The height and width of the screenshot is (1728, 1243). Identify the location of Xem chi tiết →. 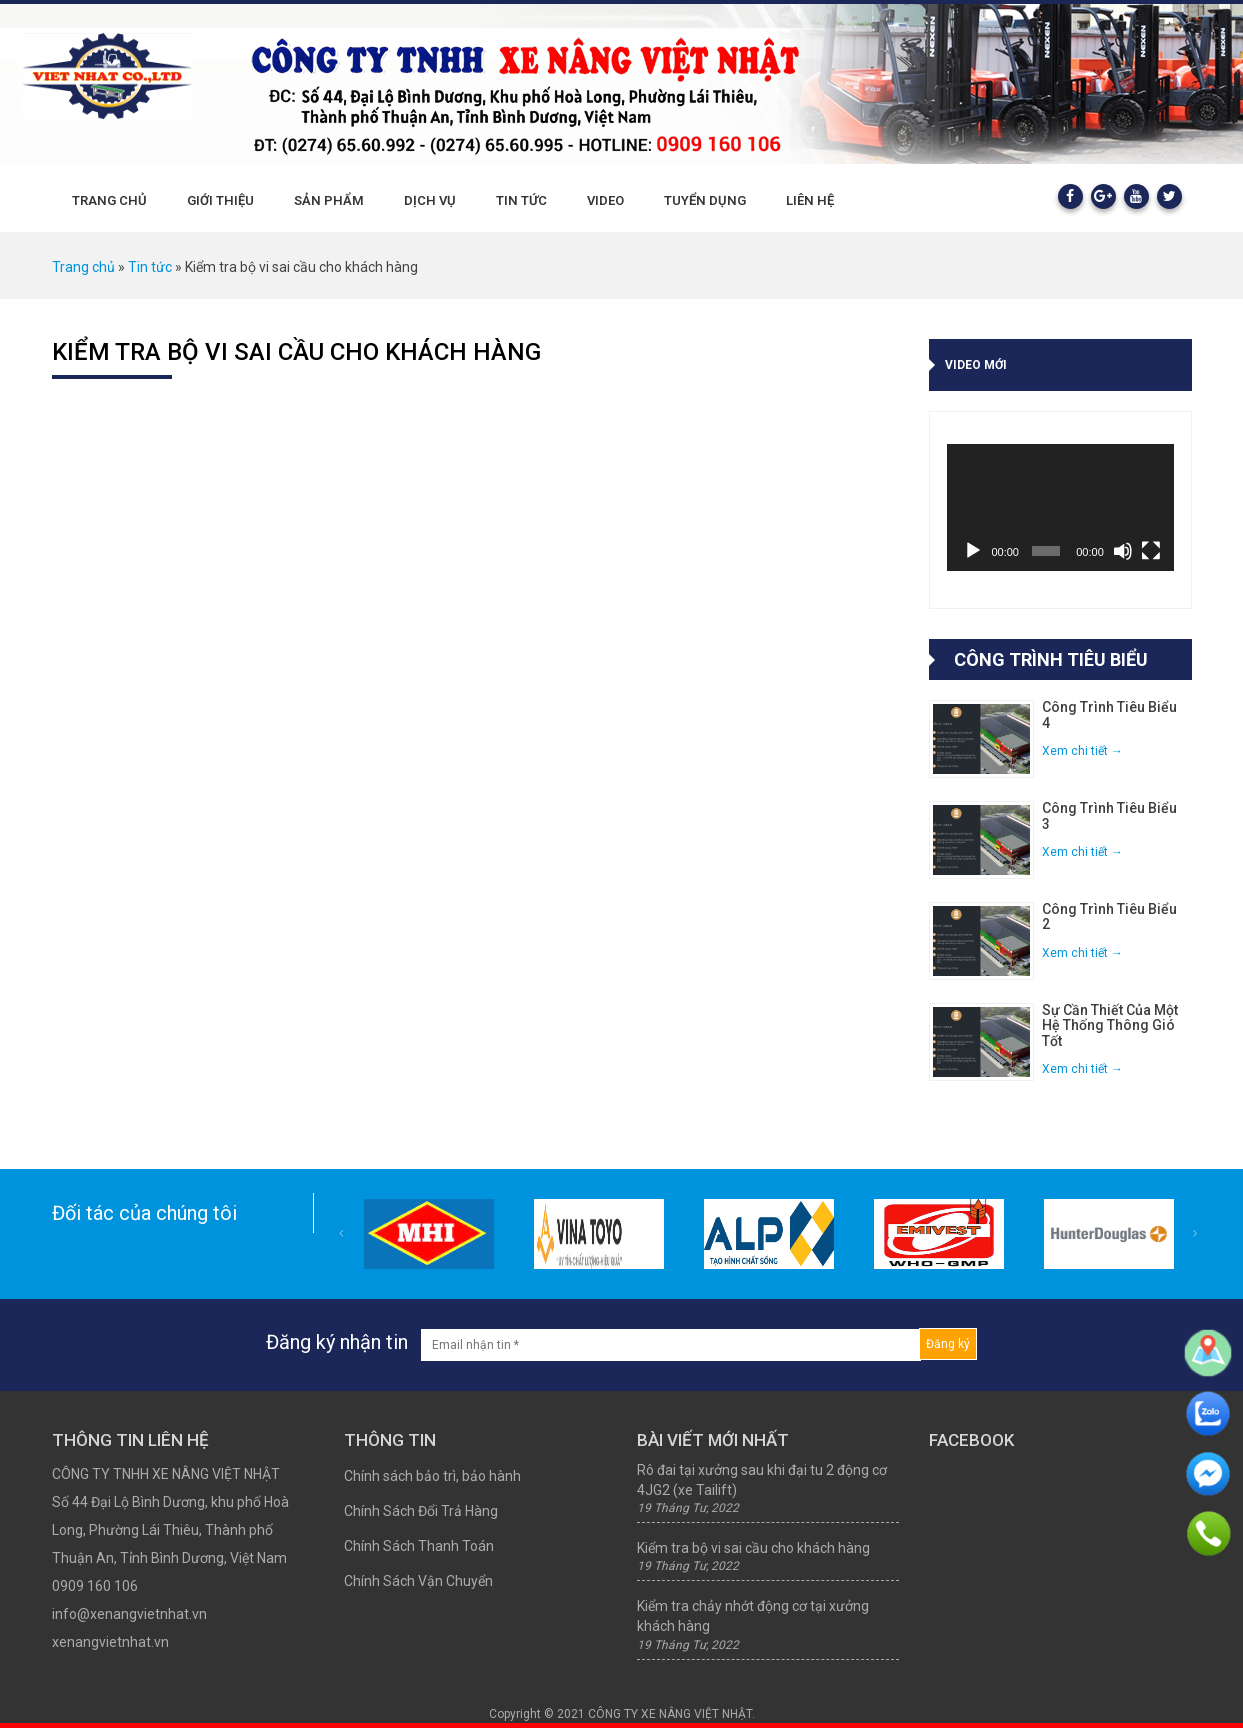
(1082, 751).